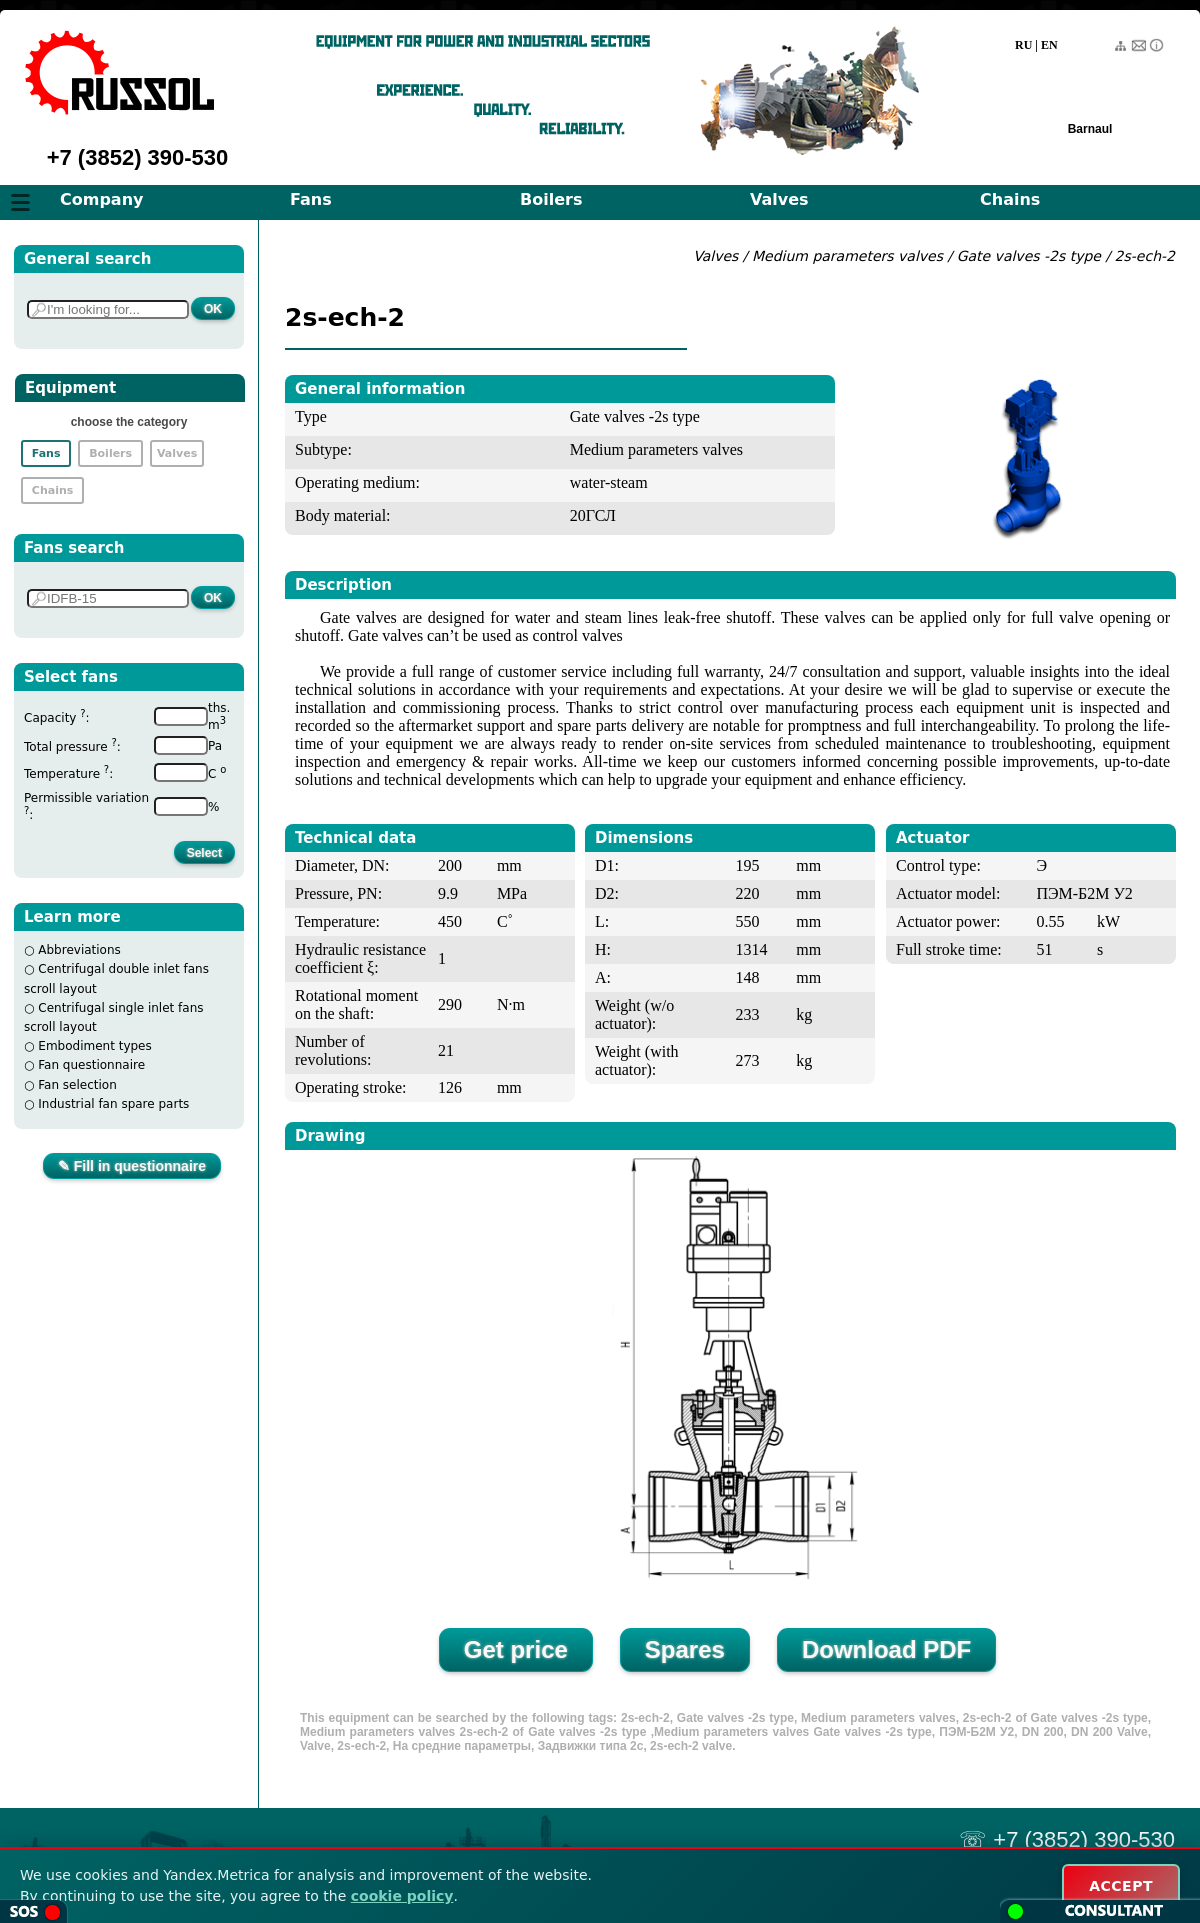  Describe the element at coordinates (311, 199) in the screenshot. I see `Fans` at that location.